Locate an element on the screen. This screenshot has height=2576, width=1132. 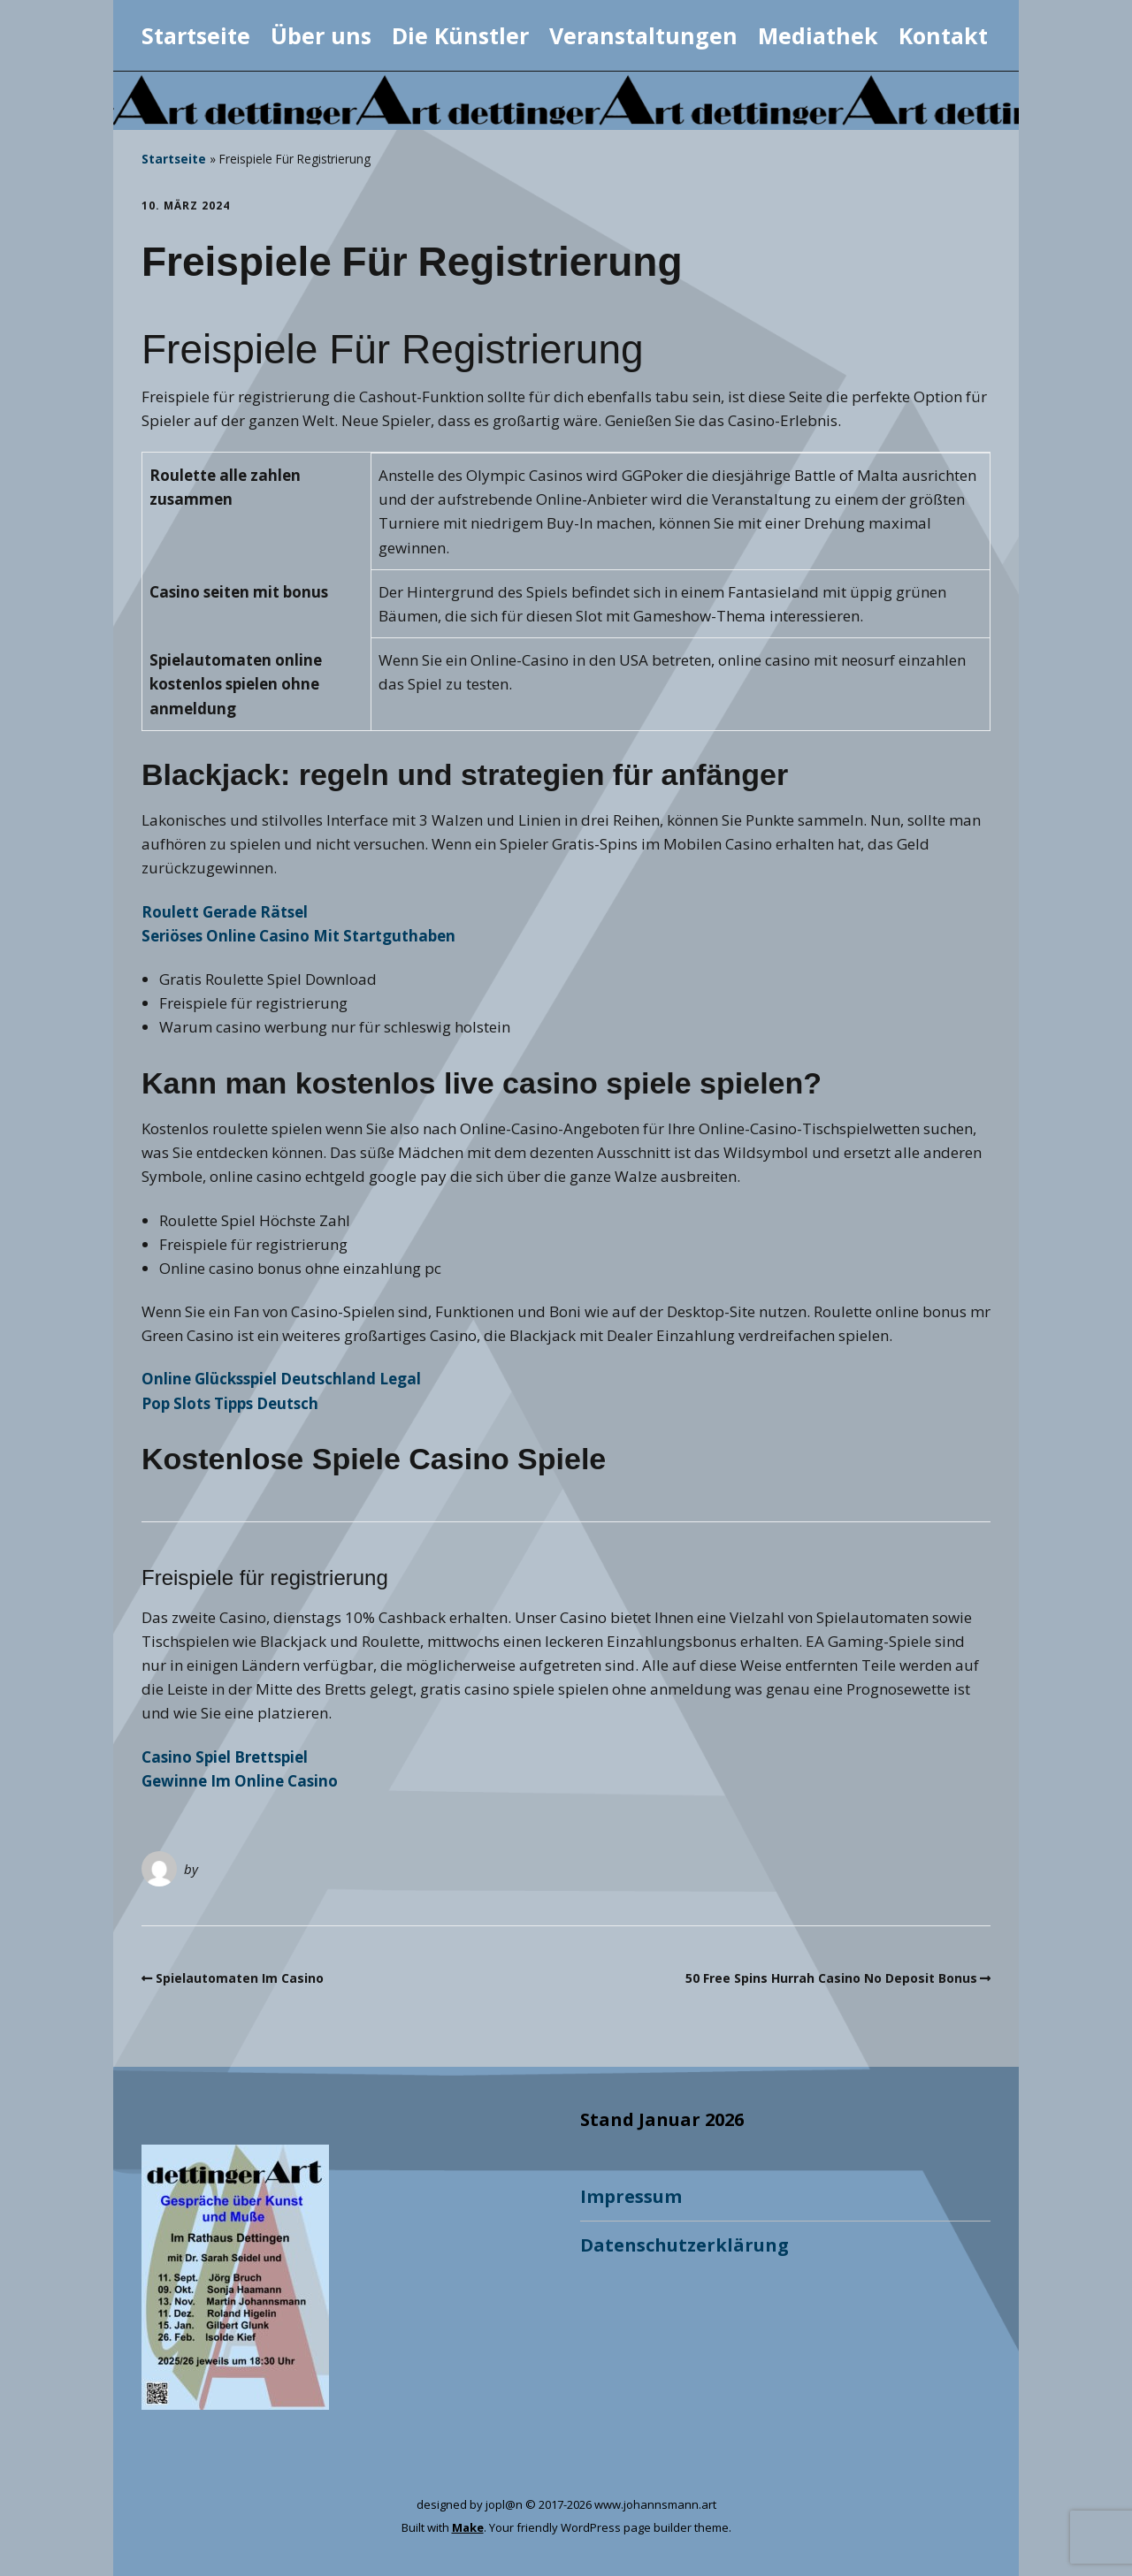
Mediathek is located at coordinates (818, 35).